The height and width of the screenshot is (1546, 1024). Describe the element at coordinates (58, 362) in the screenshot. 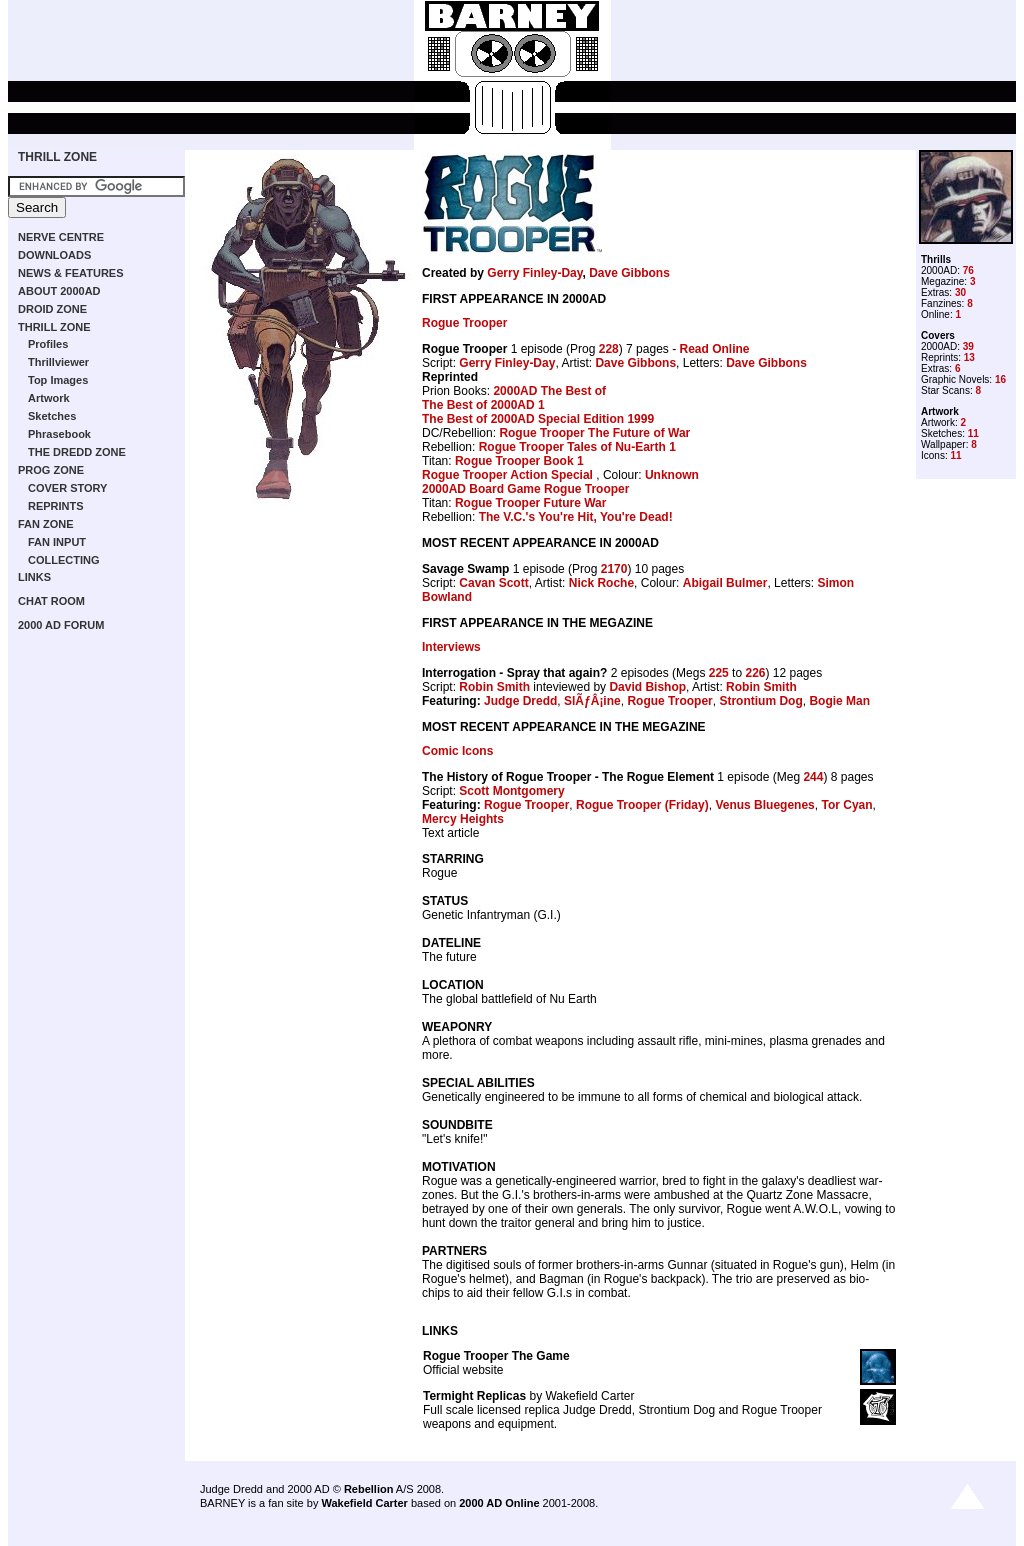

I see `Thrillviewer` at that location.